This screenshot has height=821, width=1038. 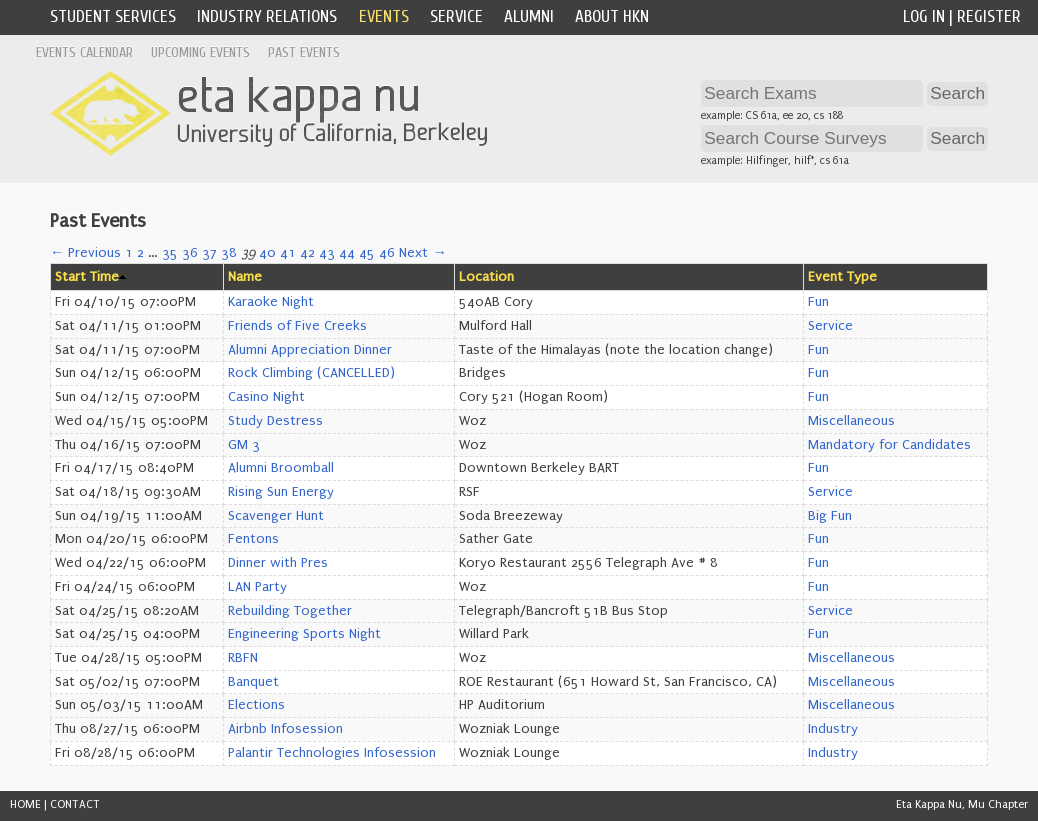 I want to click on Study Destress, so click(x=275, y=421).